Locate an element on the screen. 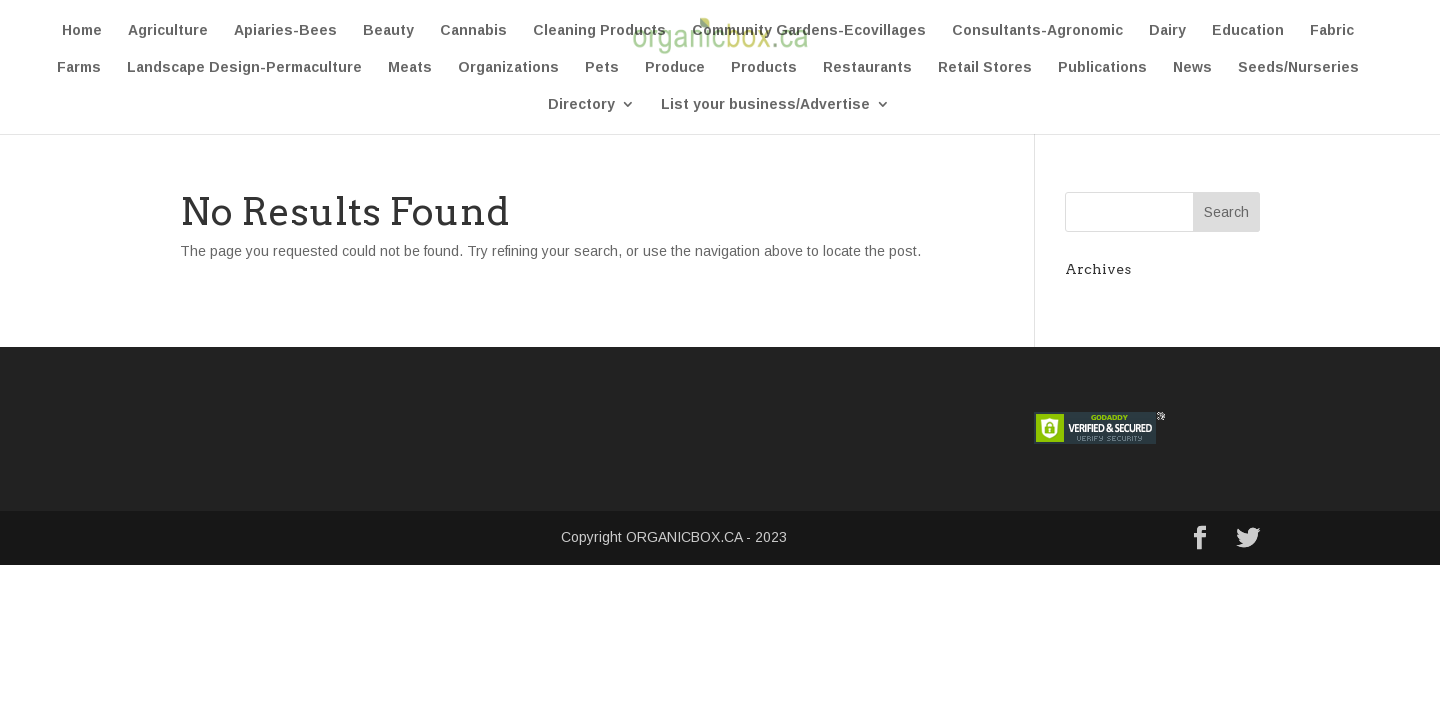 Image resolution: width=1440 pixels, height=720 pixels. Meats is located at coordinates (410, 67).